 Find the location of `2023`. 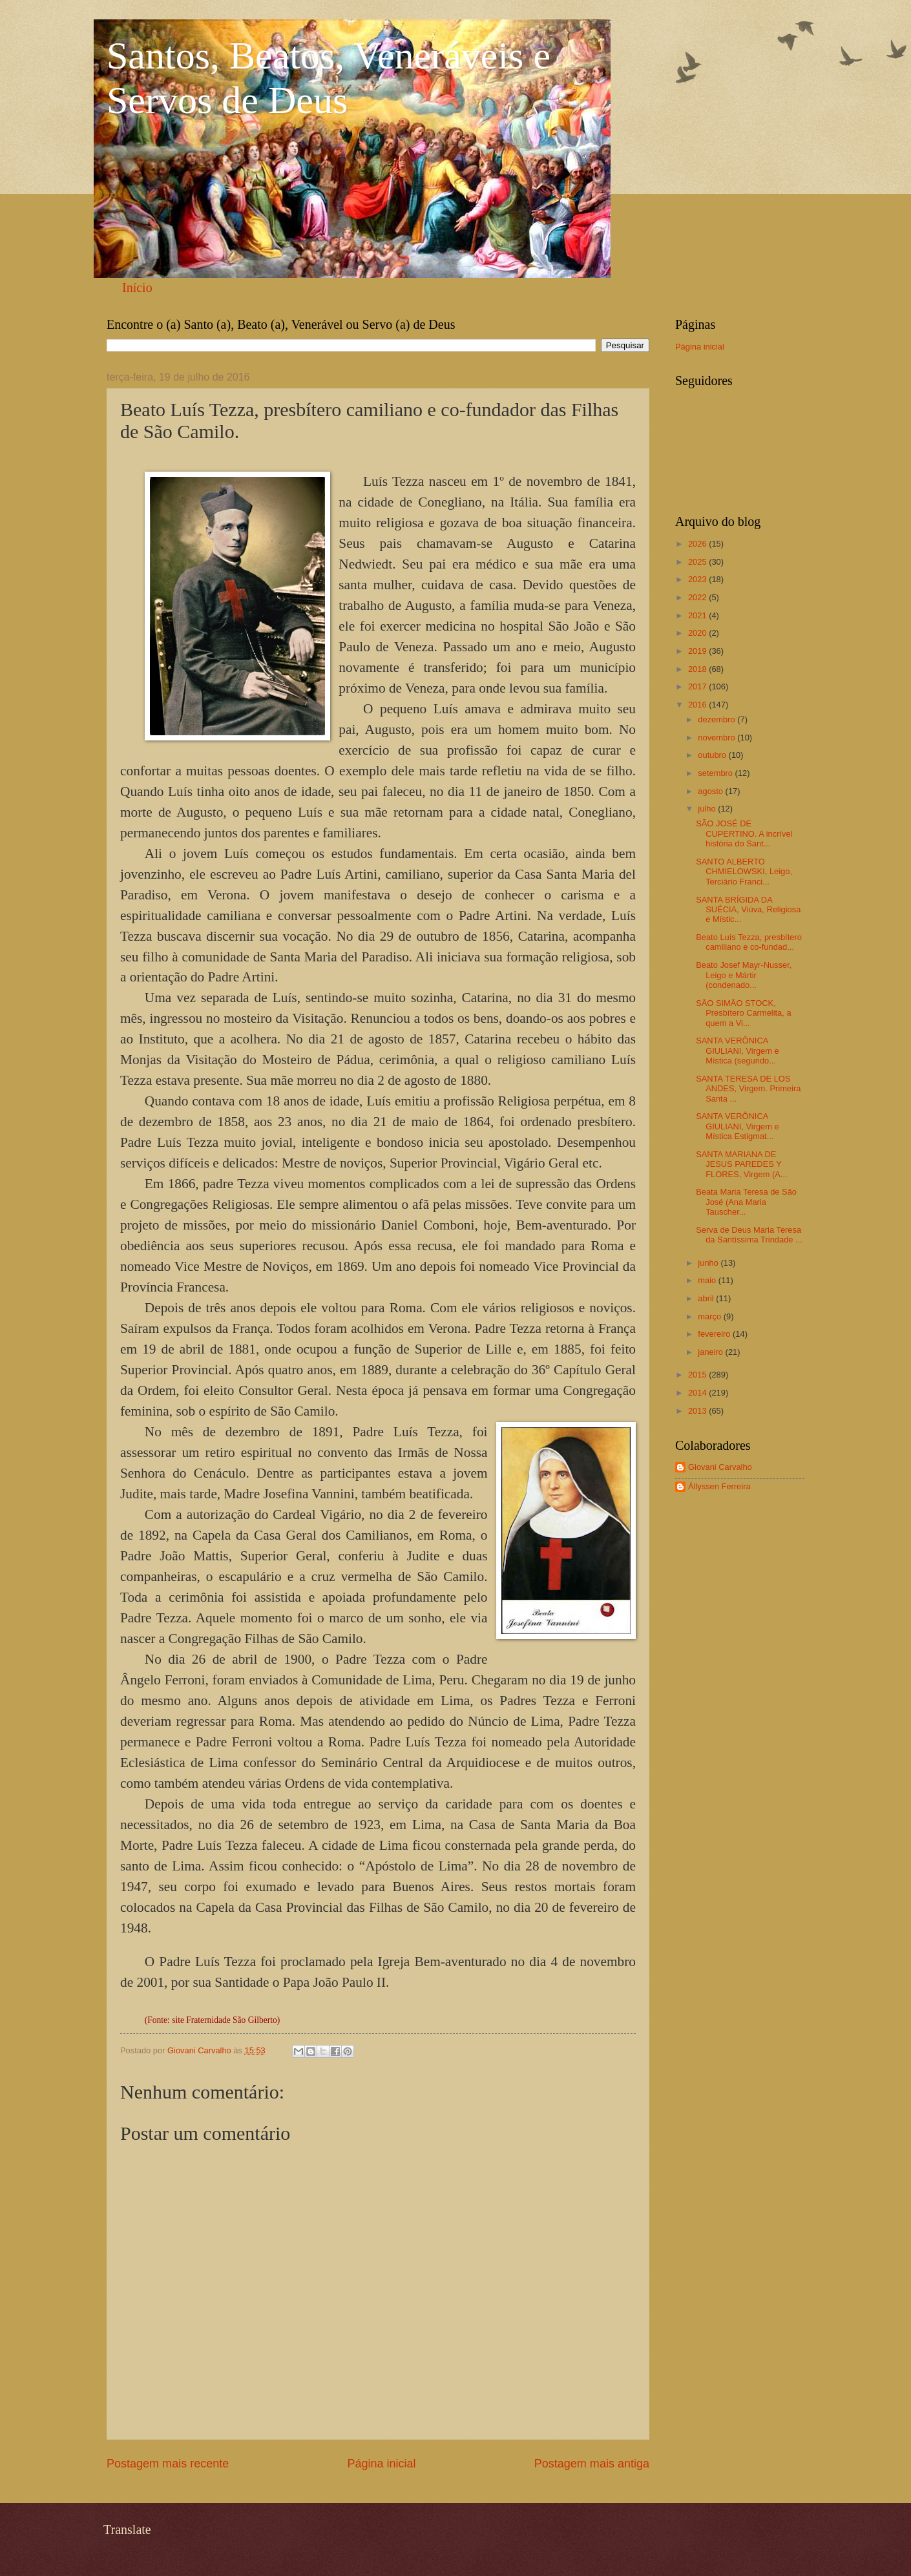

2023 is located at coordinates (698, 579).